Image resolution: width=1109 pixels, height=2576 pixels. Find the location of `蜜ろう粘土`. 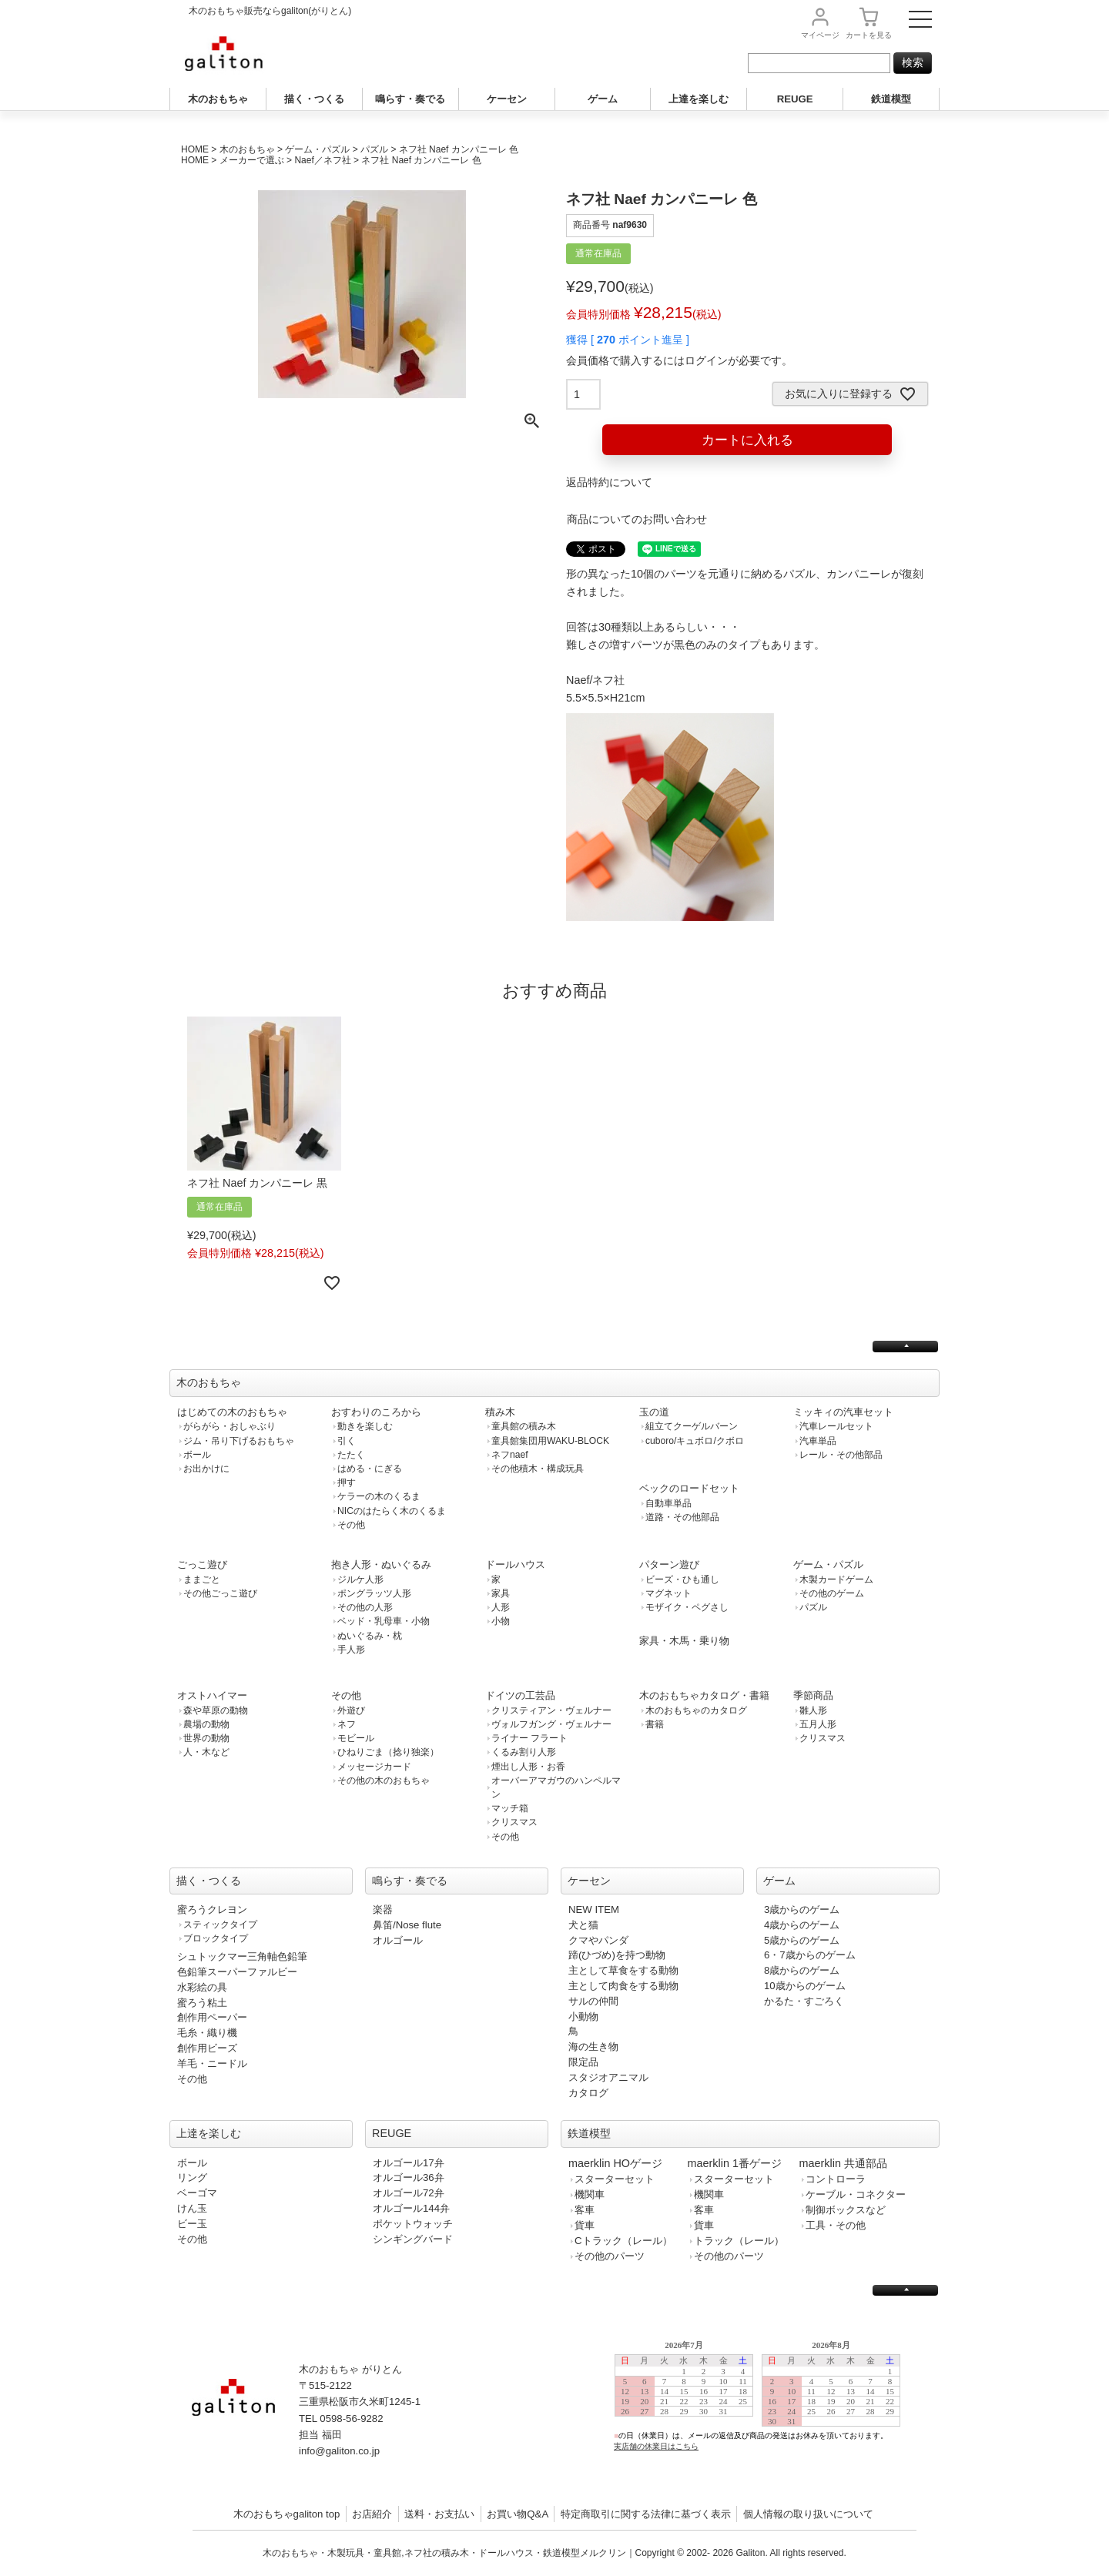

蜜ろう粘土 is located at coordinates (202, 2002).